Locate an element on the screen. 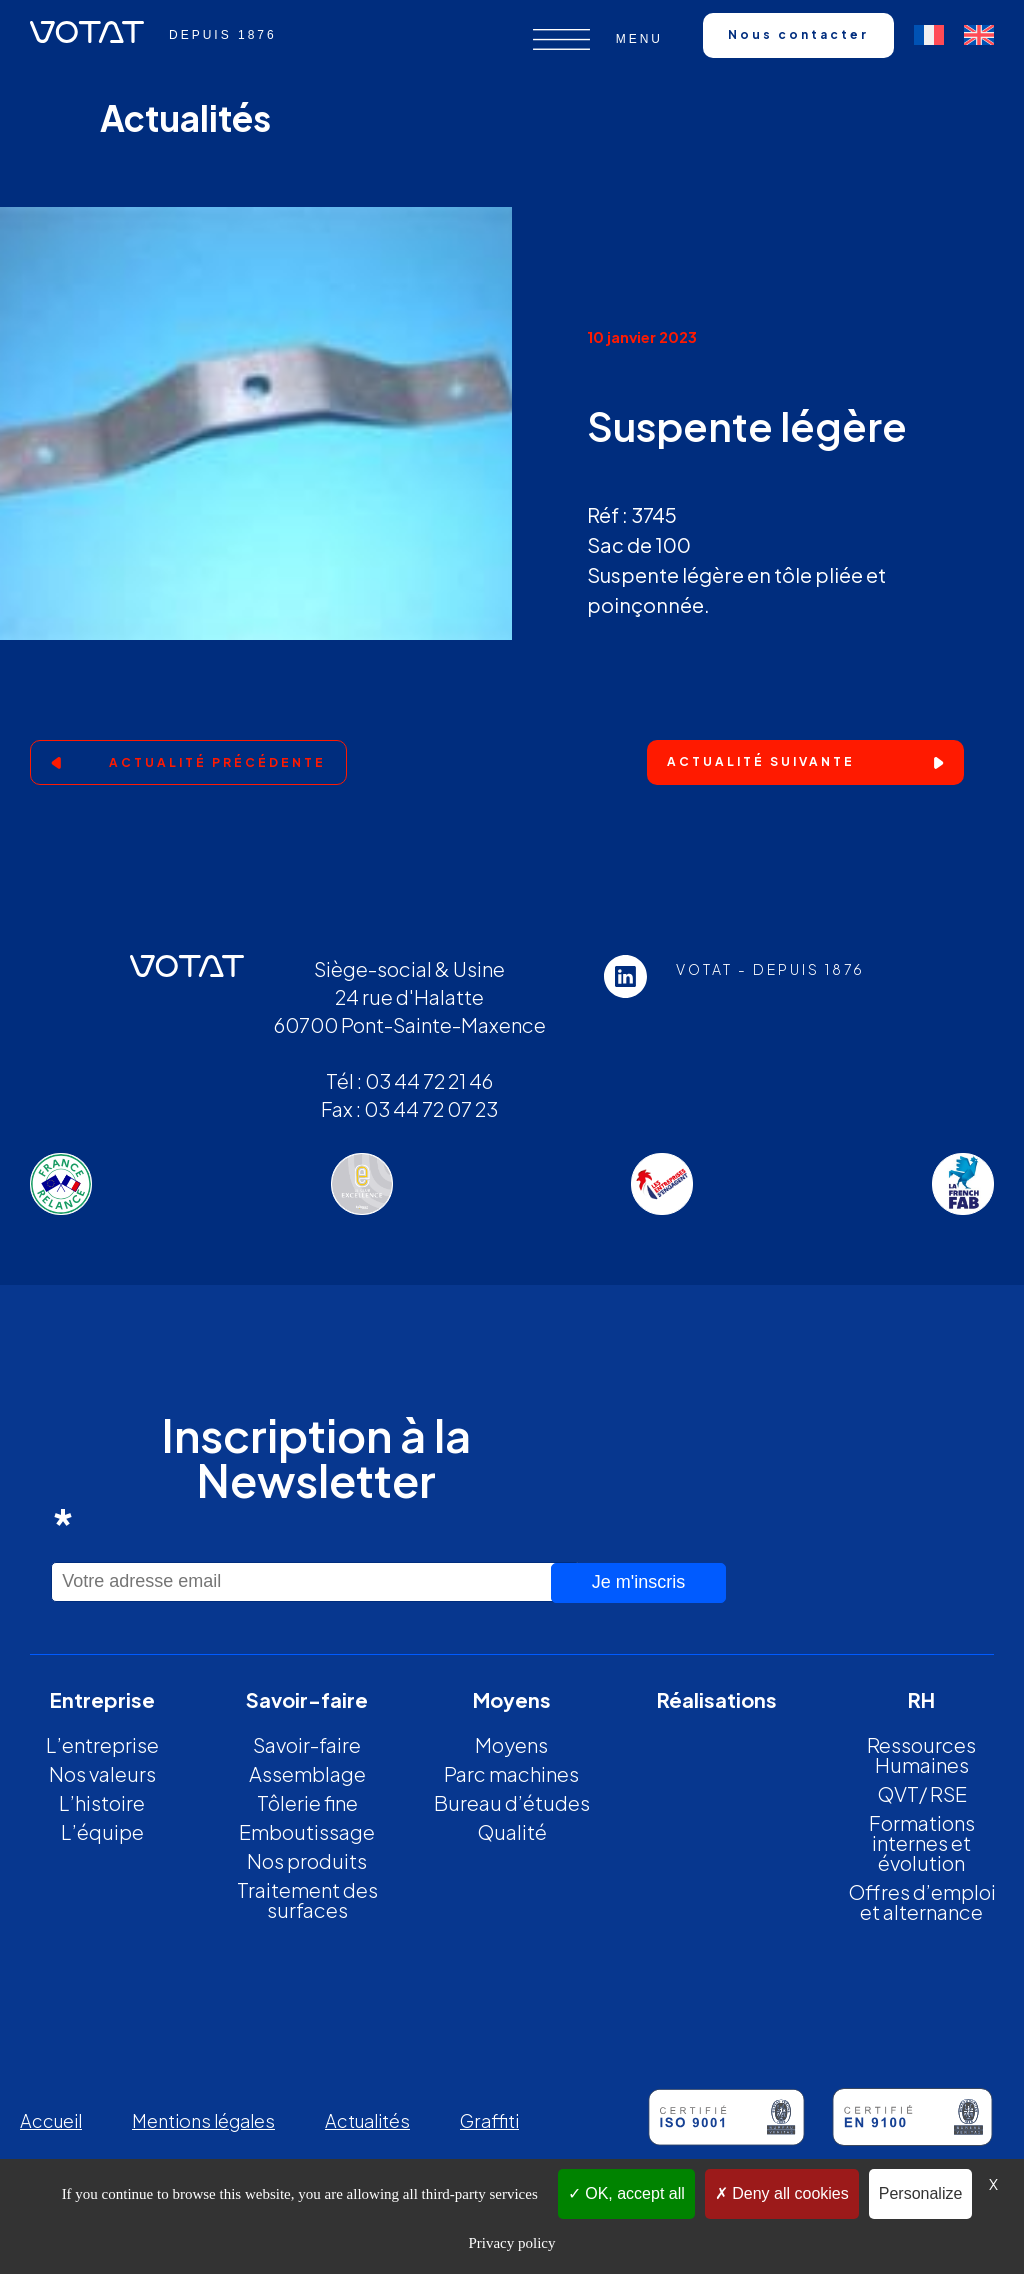 This screenshot has width=1024, height=2274. Actualités is located at coordinates (367, 2120).